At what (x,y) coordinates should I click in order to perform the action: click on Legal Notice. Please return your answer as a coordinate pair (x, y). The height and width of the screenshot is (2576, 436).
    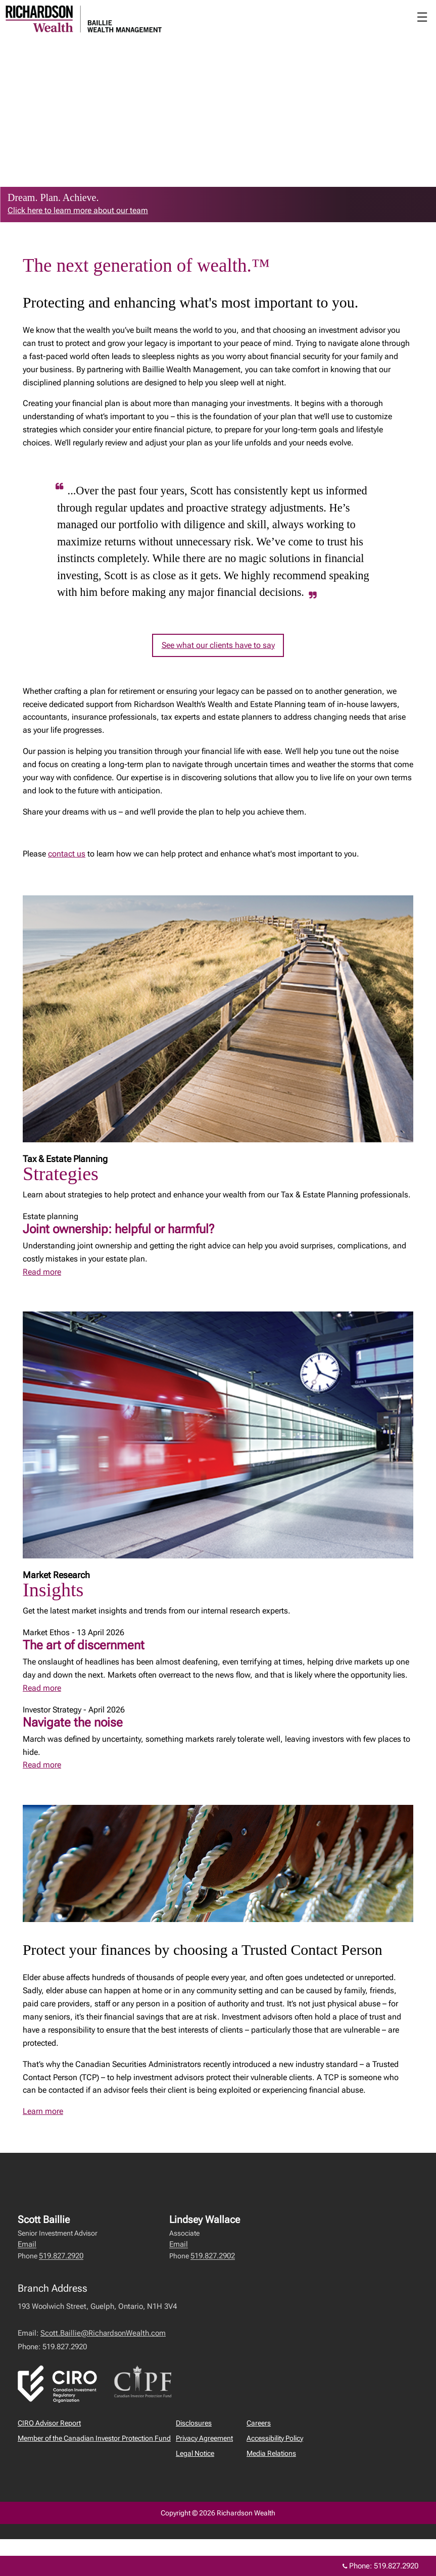
    Looking at the image, I should click on (195, 2453).